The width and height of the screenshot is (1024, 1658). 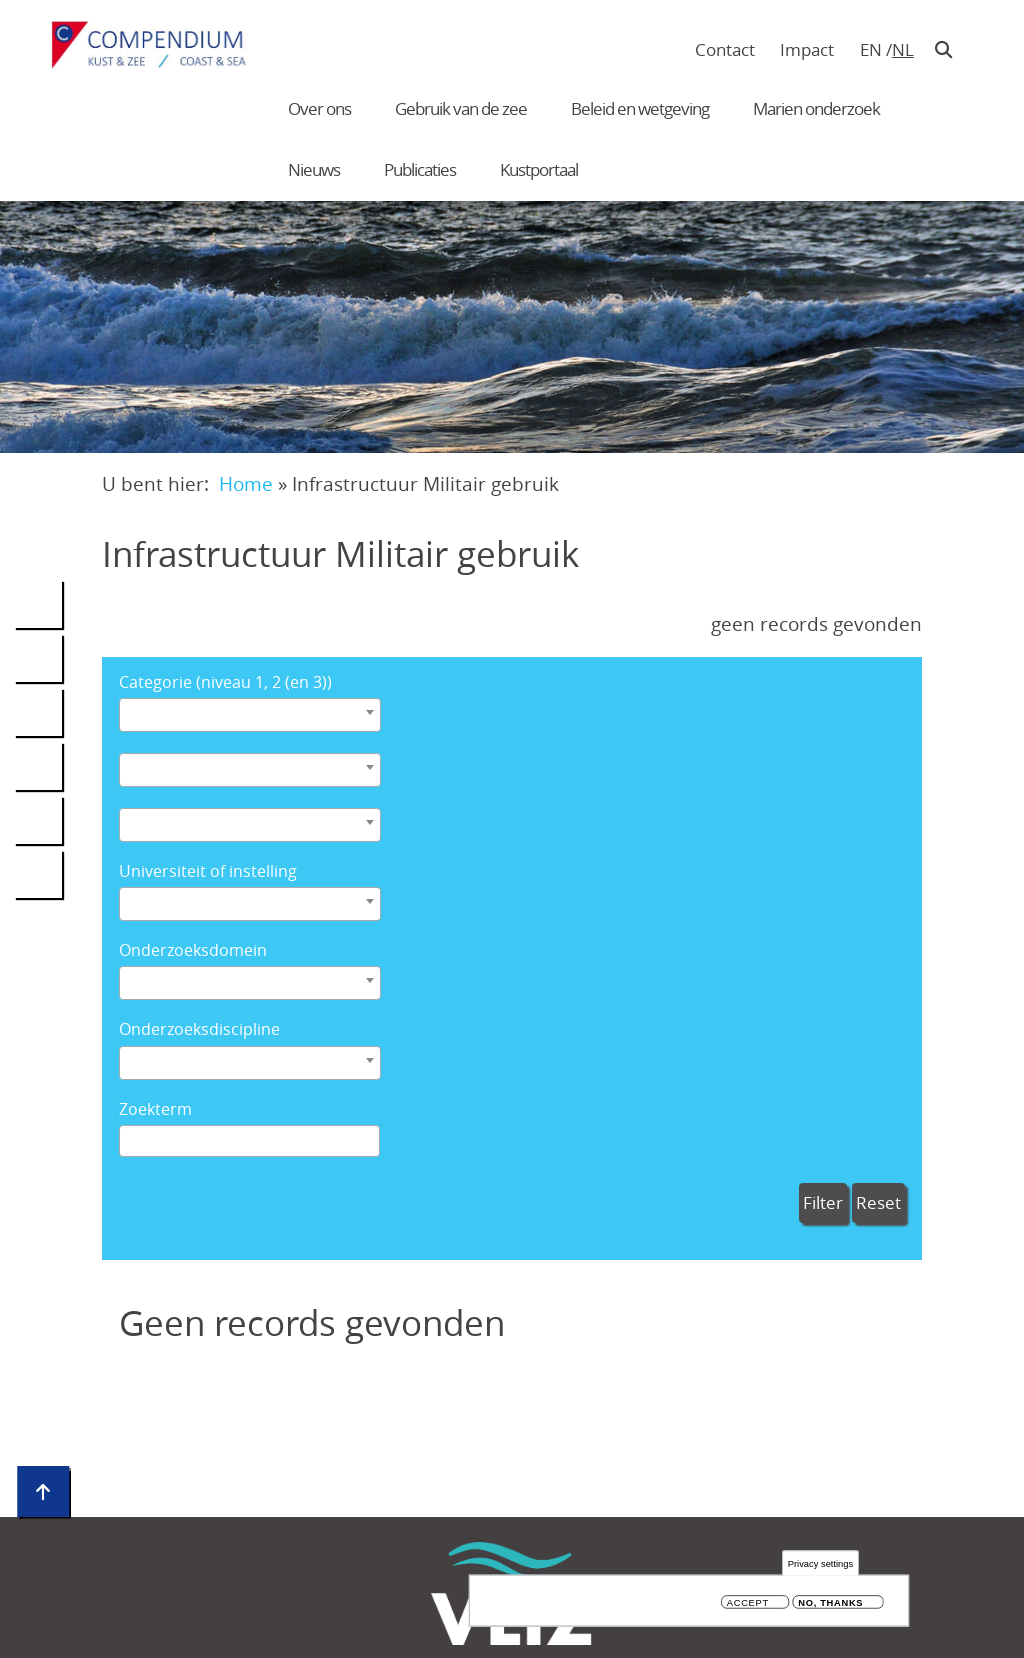 I want to click on Beleid en wetgeving, so click(x=640, y=108).